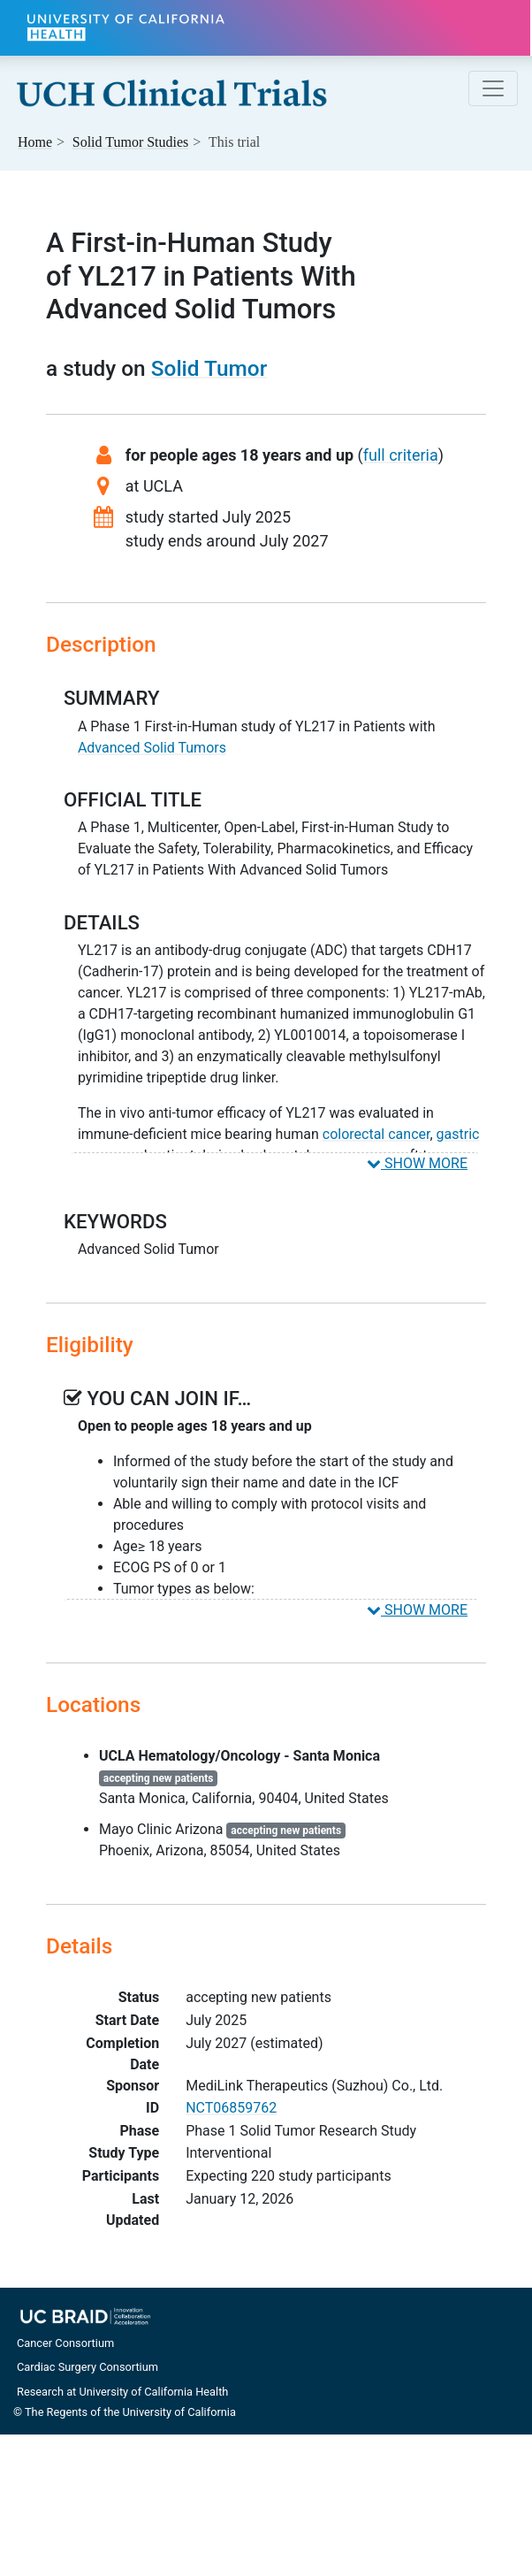 The width and height of the screenshot is (532, 2576). What do you see at coordinates (400, 455) in the screenshot?
I see `full criteria` at bounding box center [400, 455].